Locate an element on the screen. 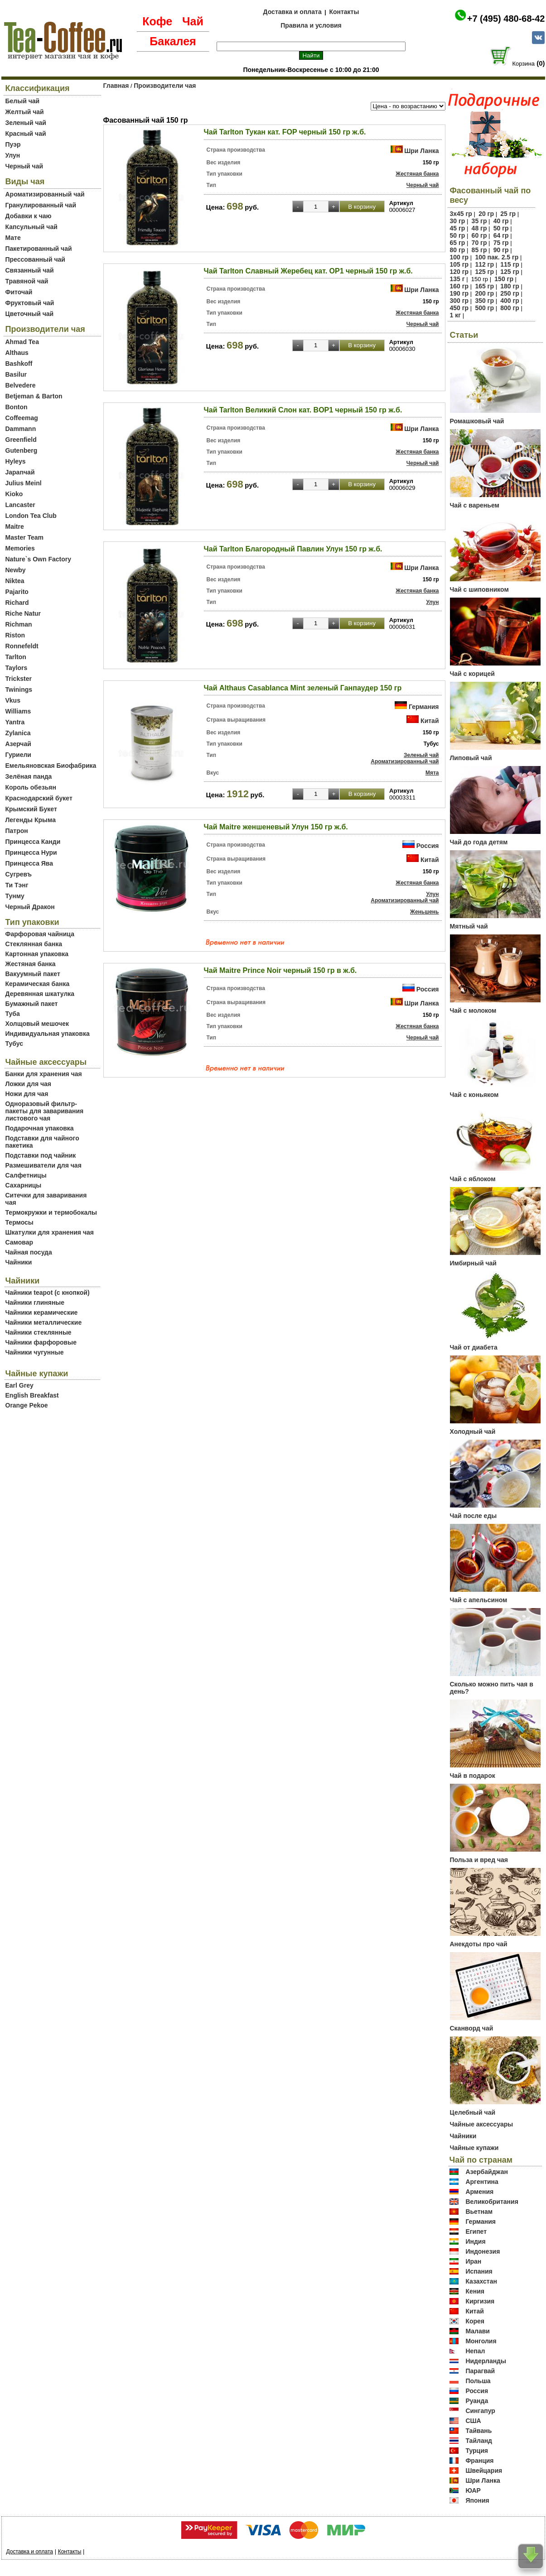 This screenshot has height=2576, width=546. Азербайджан is located at coordinates (486, 2171).